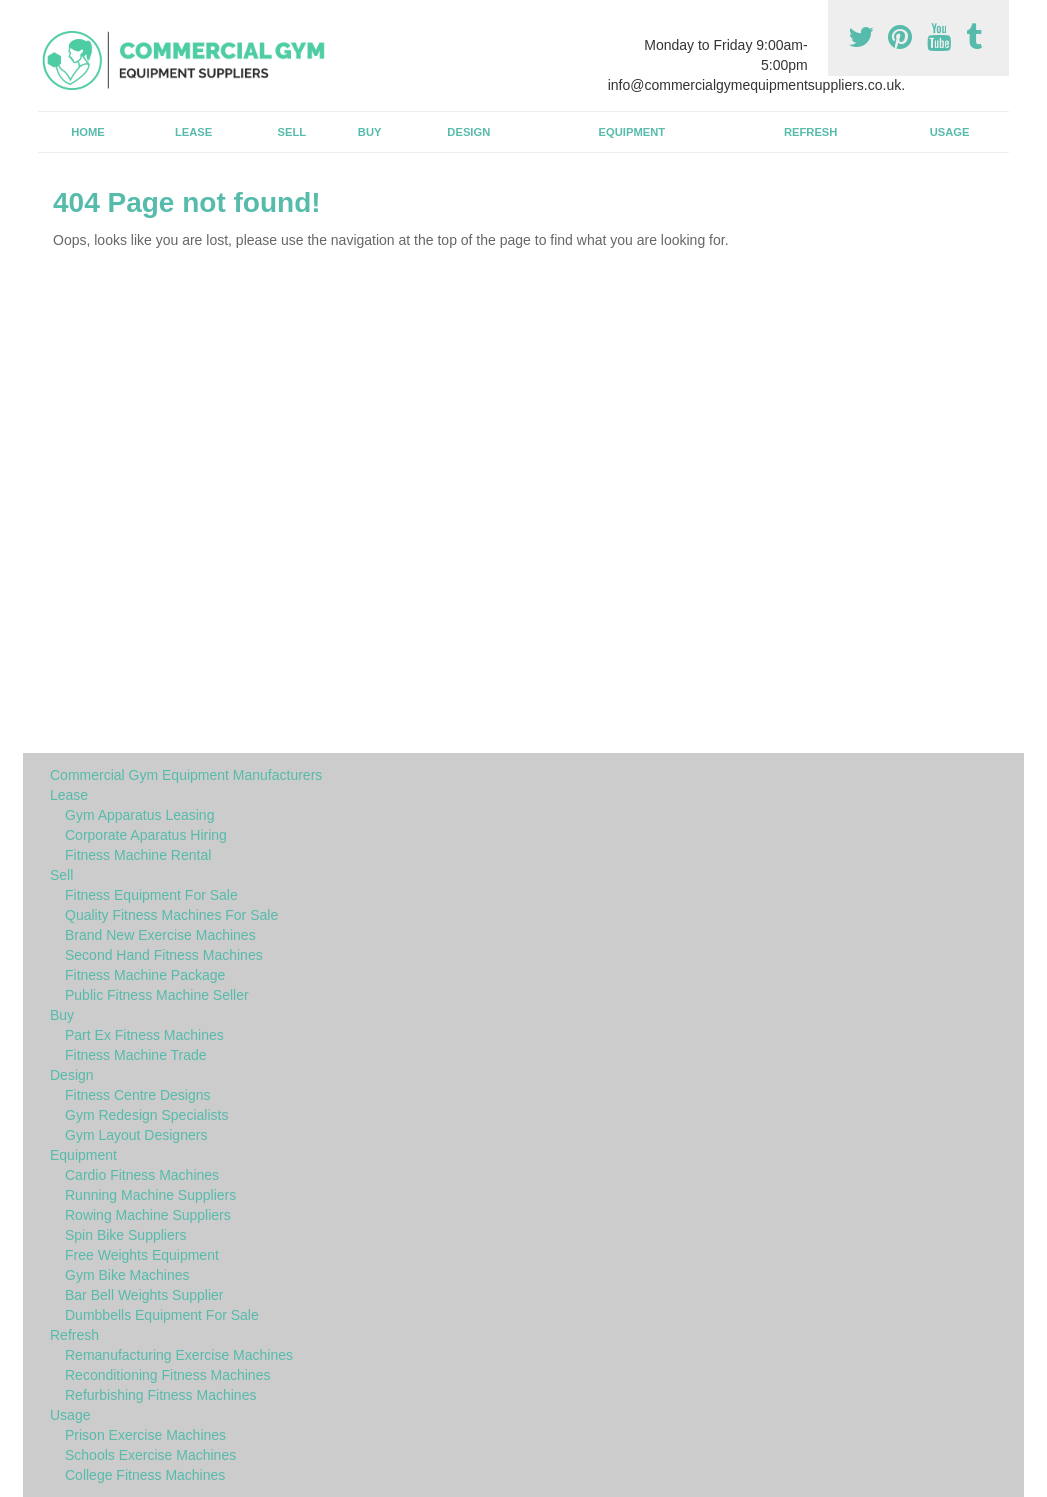 Image resolution: width=1047 pixels, height=1497 pixels. What do you see at coordinates (468, 132) in the screenshot?
I see `Design` at bounding box center [468, 132].